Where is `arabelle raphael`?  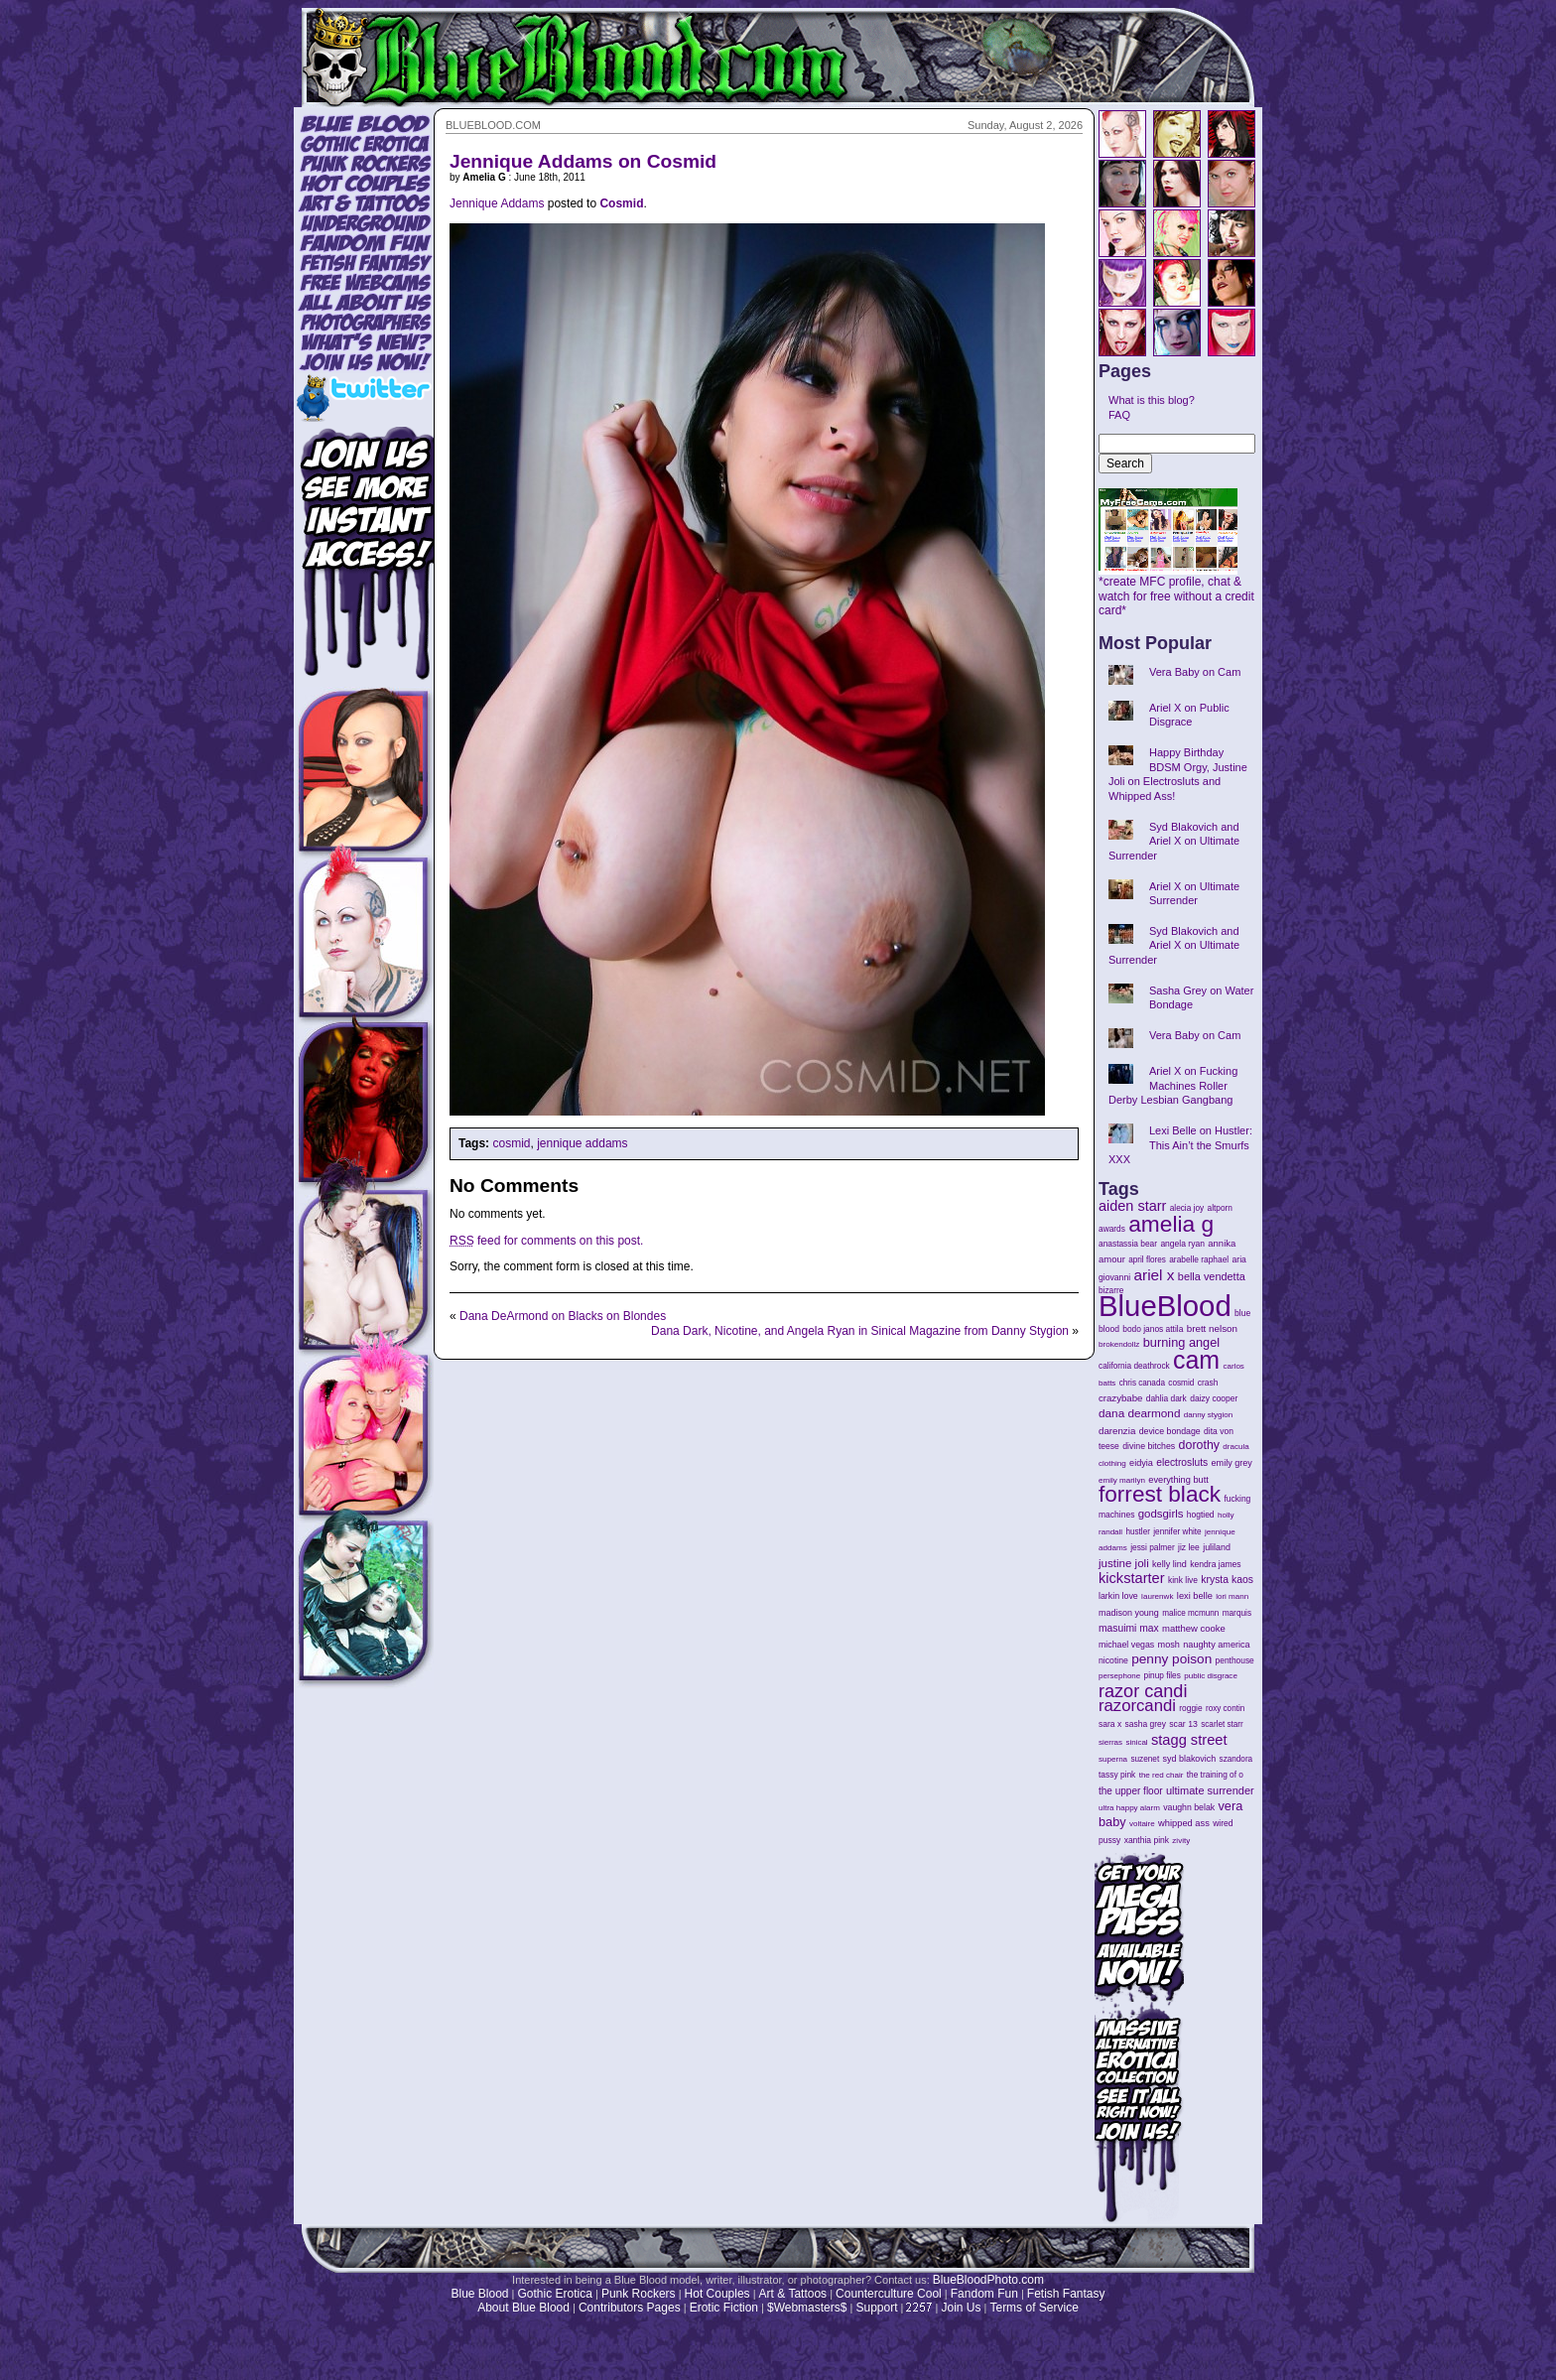 arabelle raphael is located at coordinates (1199, 1259).